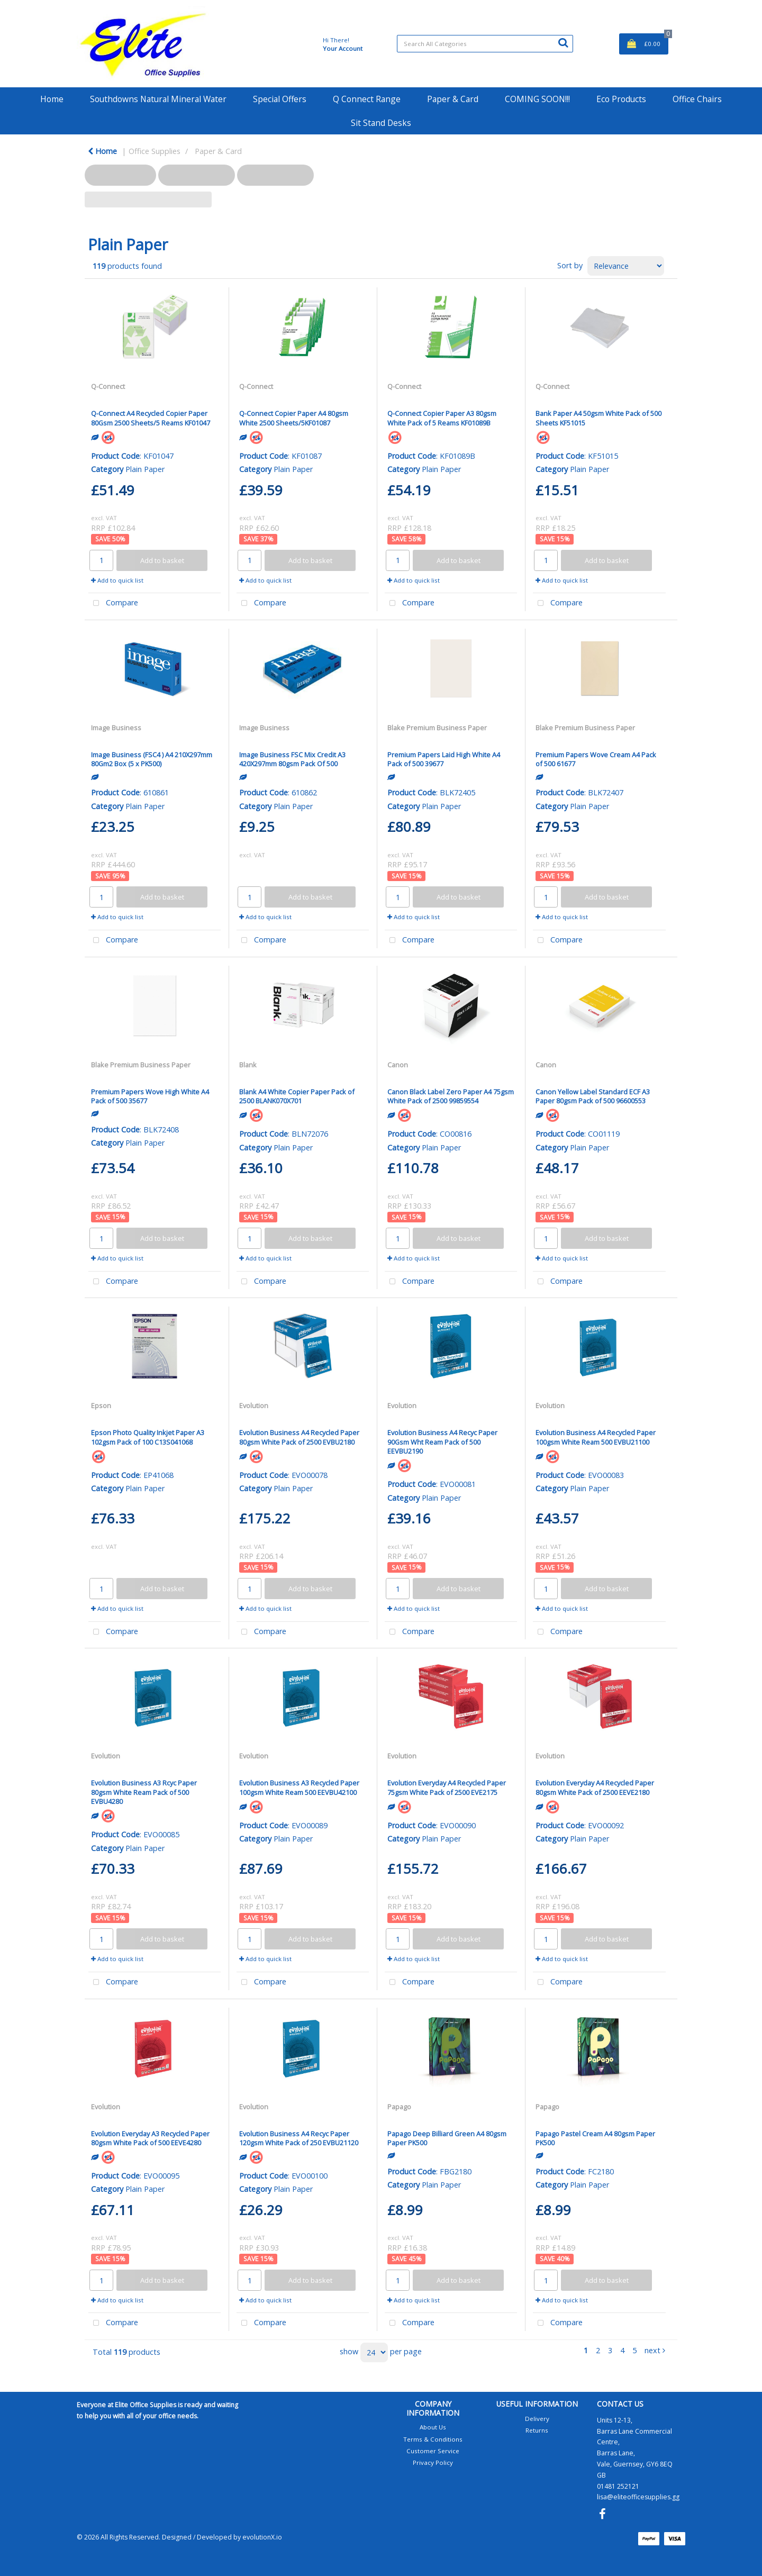 The height and width of the screenshot is (2576, 762). What do you see at coordinates (595, 2138) in the screenshot?
I see `Papago Pastel Cream A4 80gsm Paper PK500` at bounding box center [595, 2138].